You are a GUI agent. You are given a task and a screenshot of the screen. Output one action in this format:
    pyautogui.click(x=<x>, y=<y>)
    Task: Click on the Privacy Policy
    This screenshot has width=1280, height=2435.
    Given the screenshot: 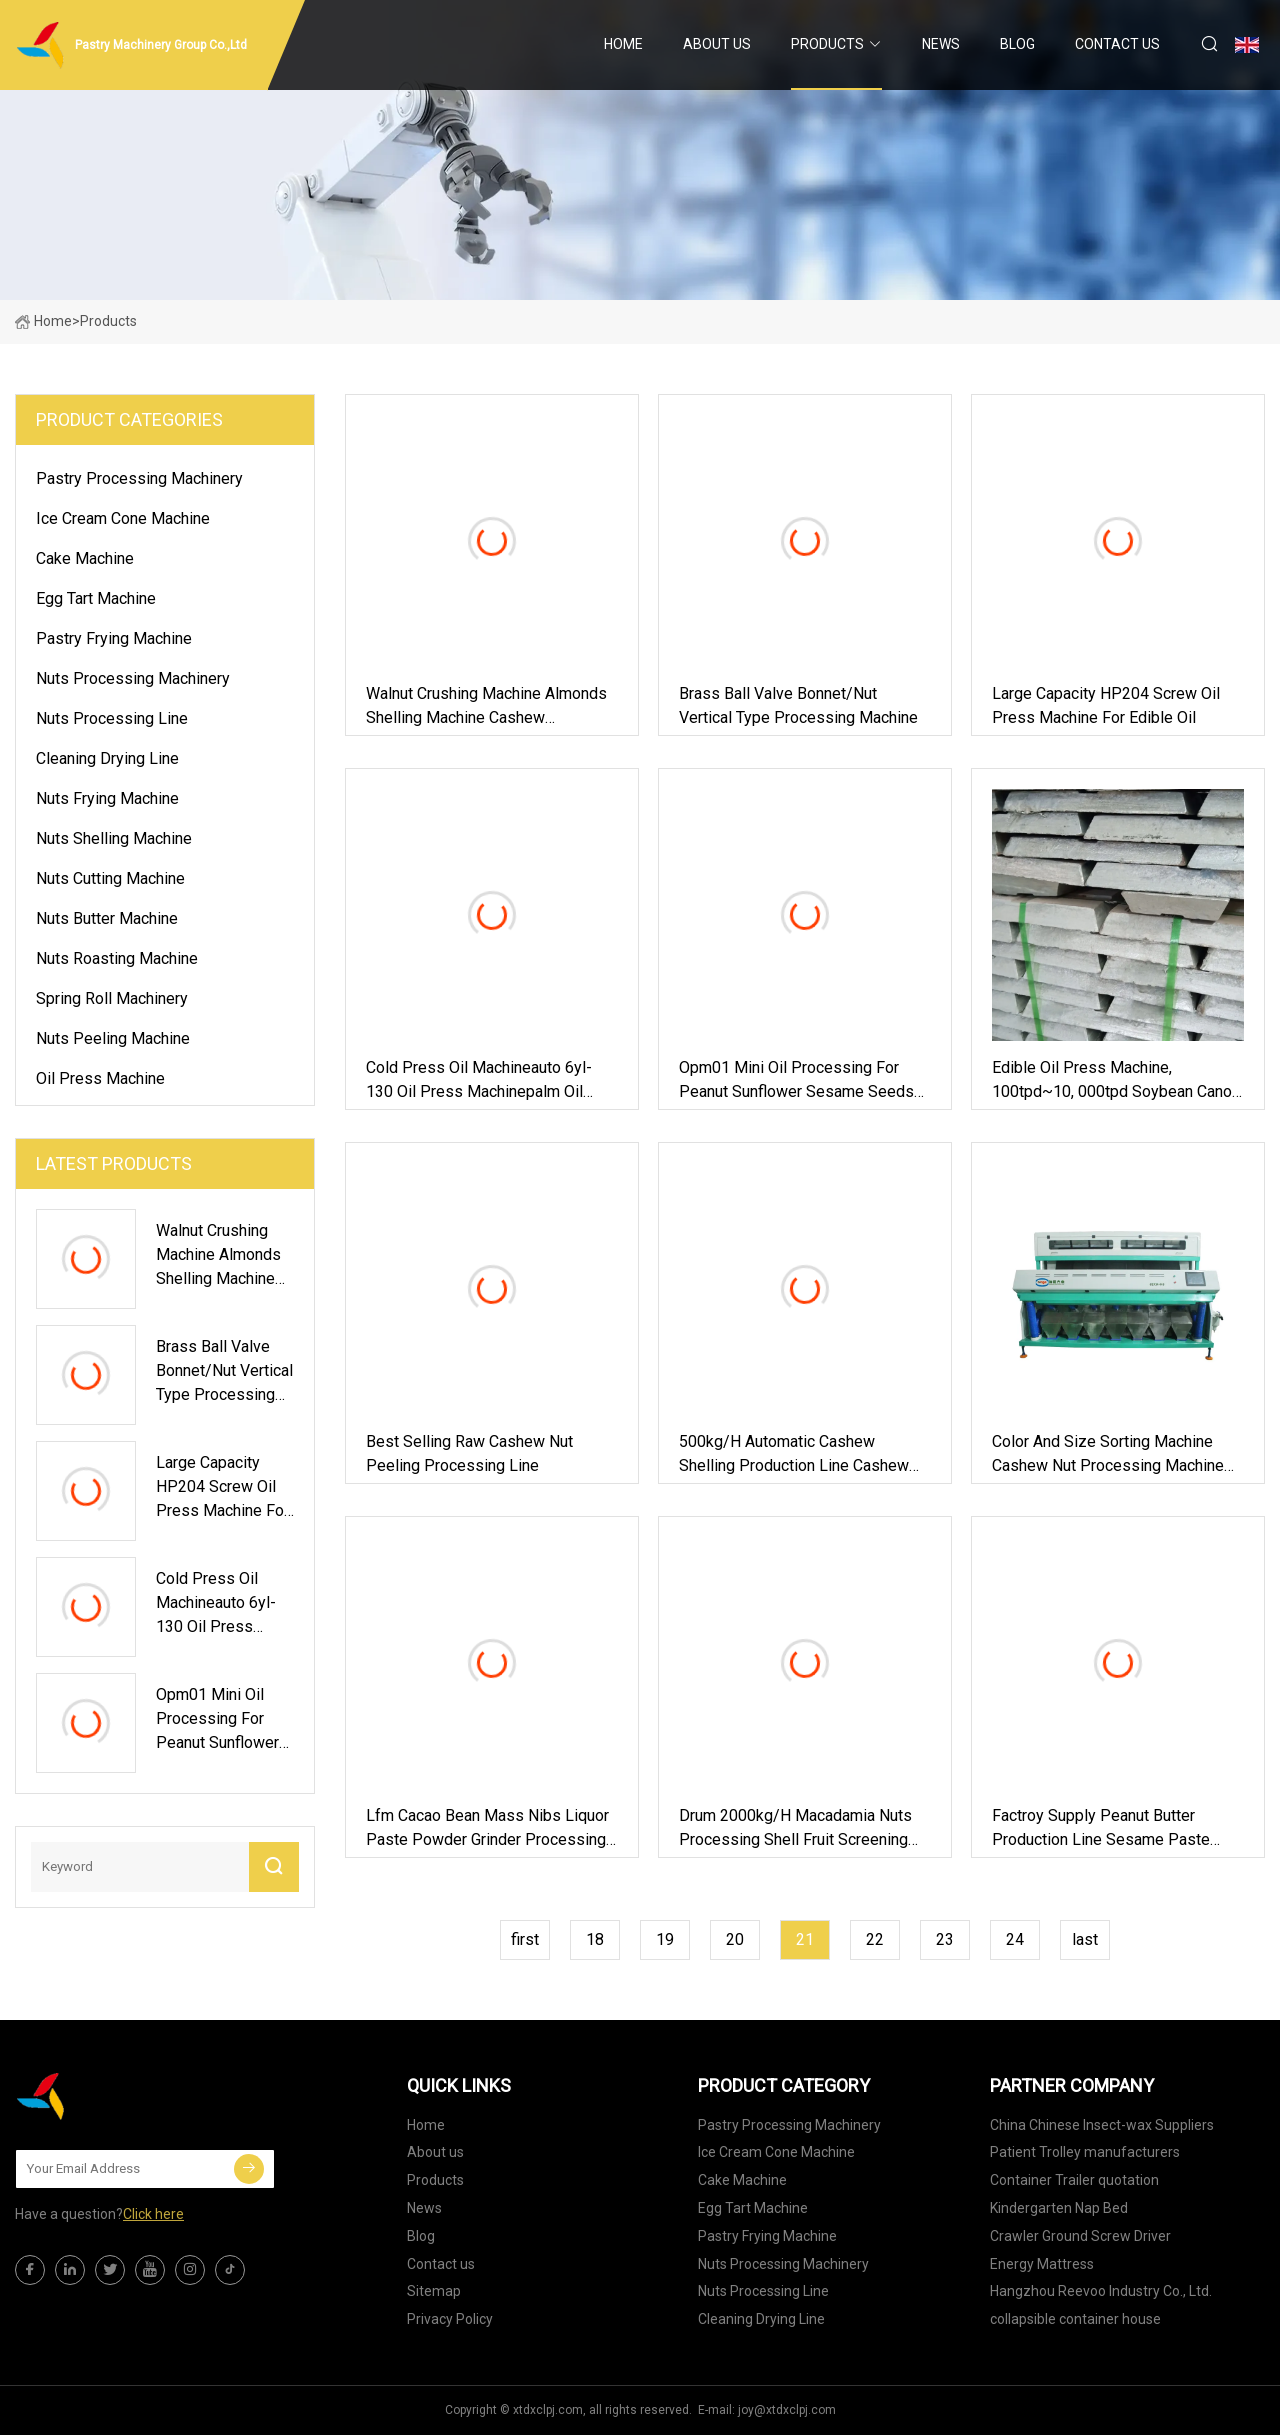 What is the action you would take?
    pyautogui.click(x=450, y=2319)
    